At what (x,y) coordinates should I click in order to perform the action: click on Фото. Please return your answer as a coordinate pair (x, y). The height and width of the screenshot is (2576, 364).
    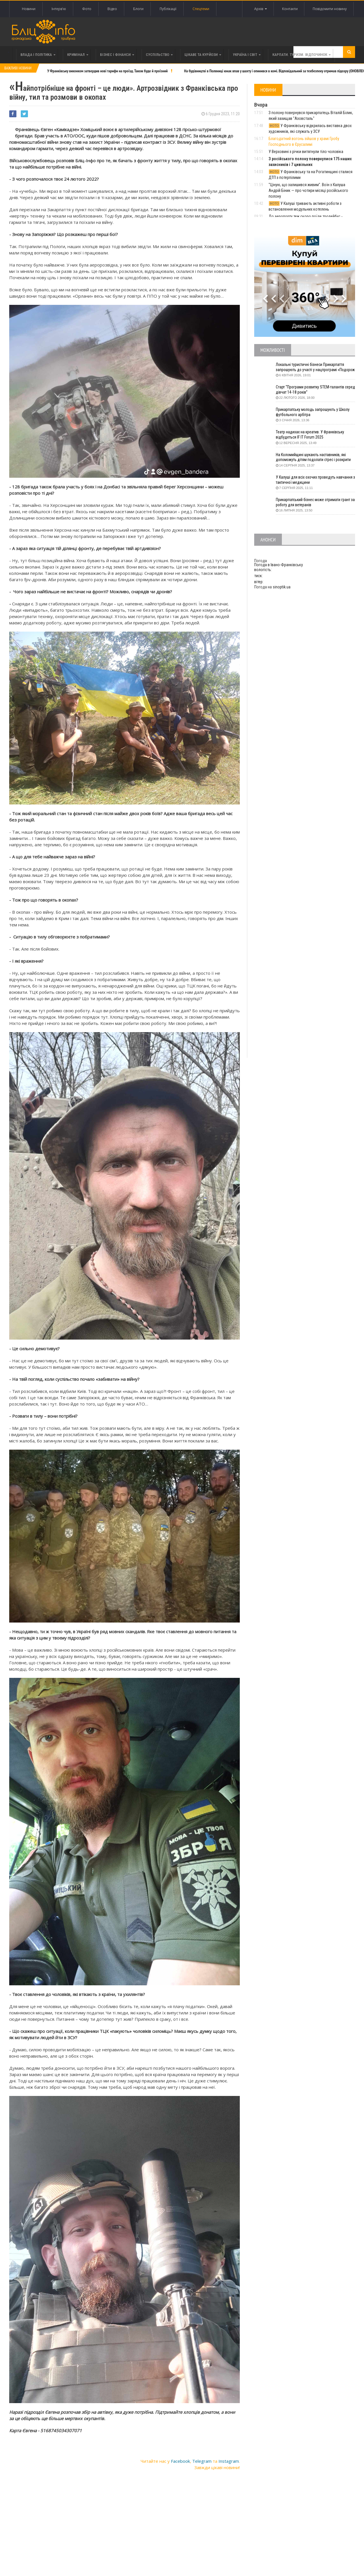
    Looking at the image, I should click on (86, 8).